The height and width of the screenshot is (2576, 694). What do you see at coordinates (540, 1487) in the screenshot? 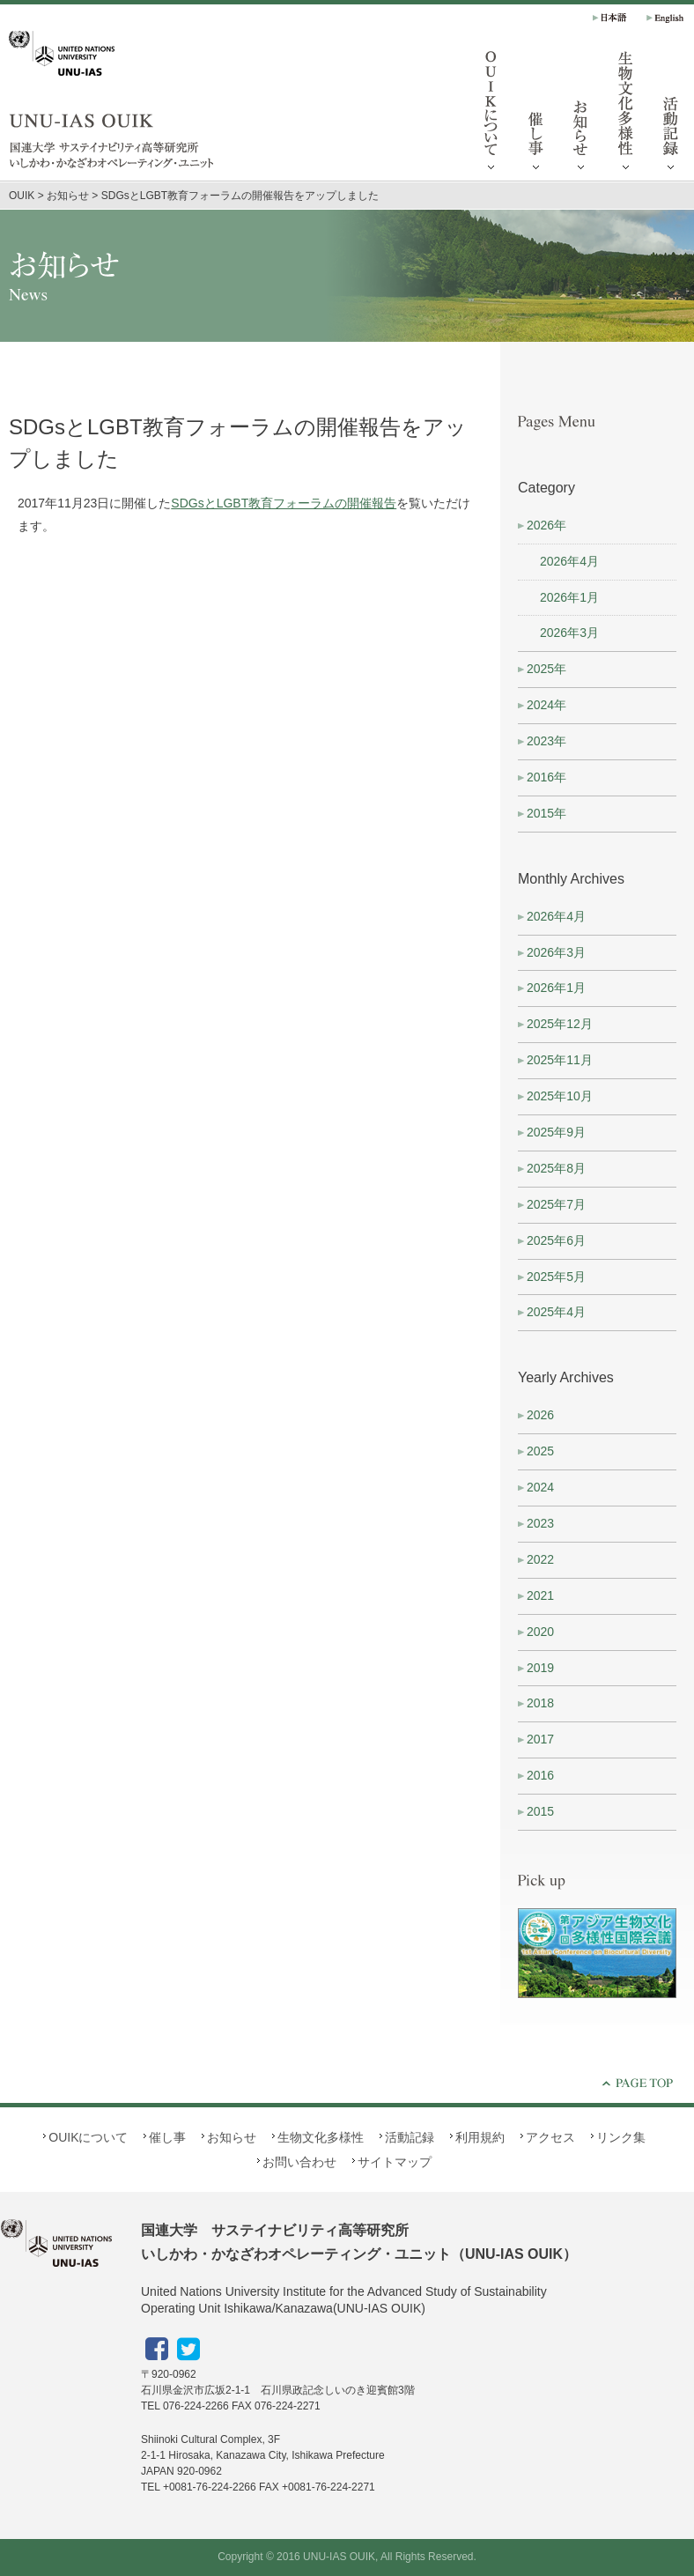
I see `2024` at bounding box center [540, 1487].